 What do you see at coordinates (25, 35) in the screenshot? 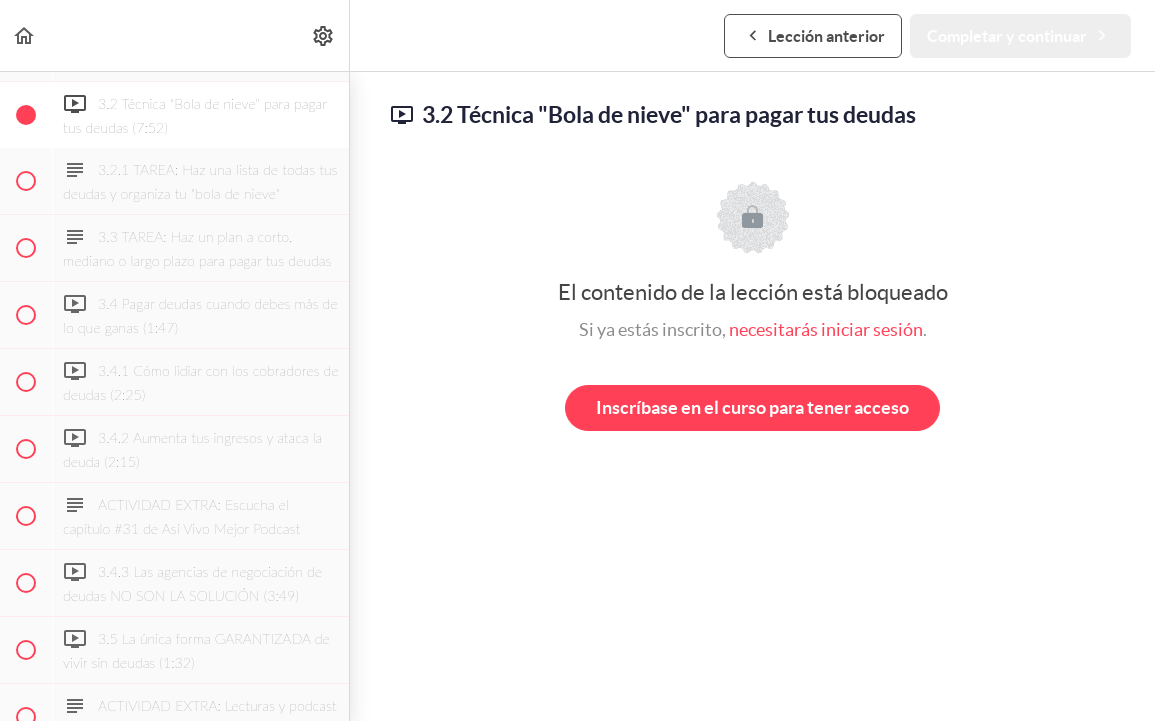
I see `[button]` at bounding box center [25, 35].